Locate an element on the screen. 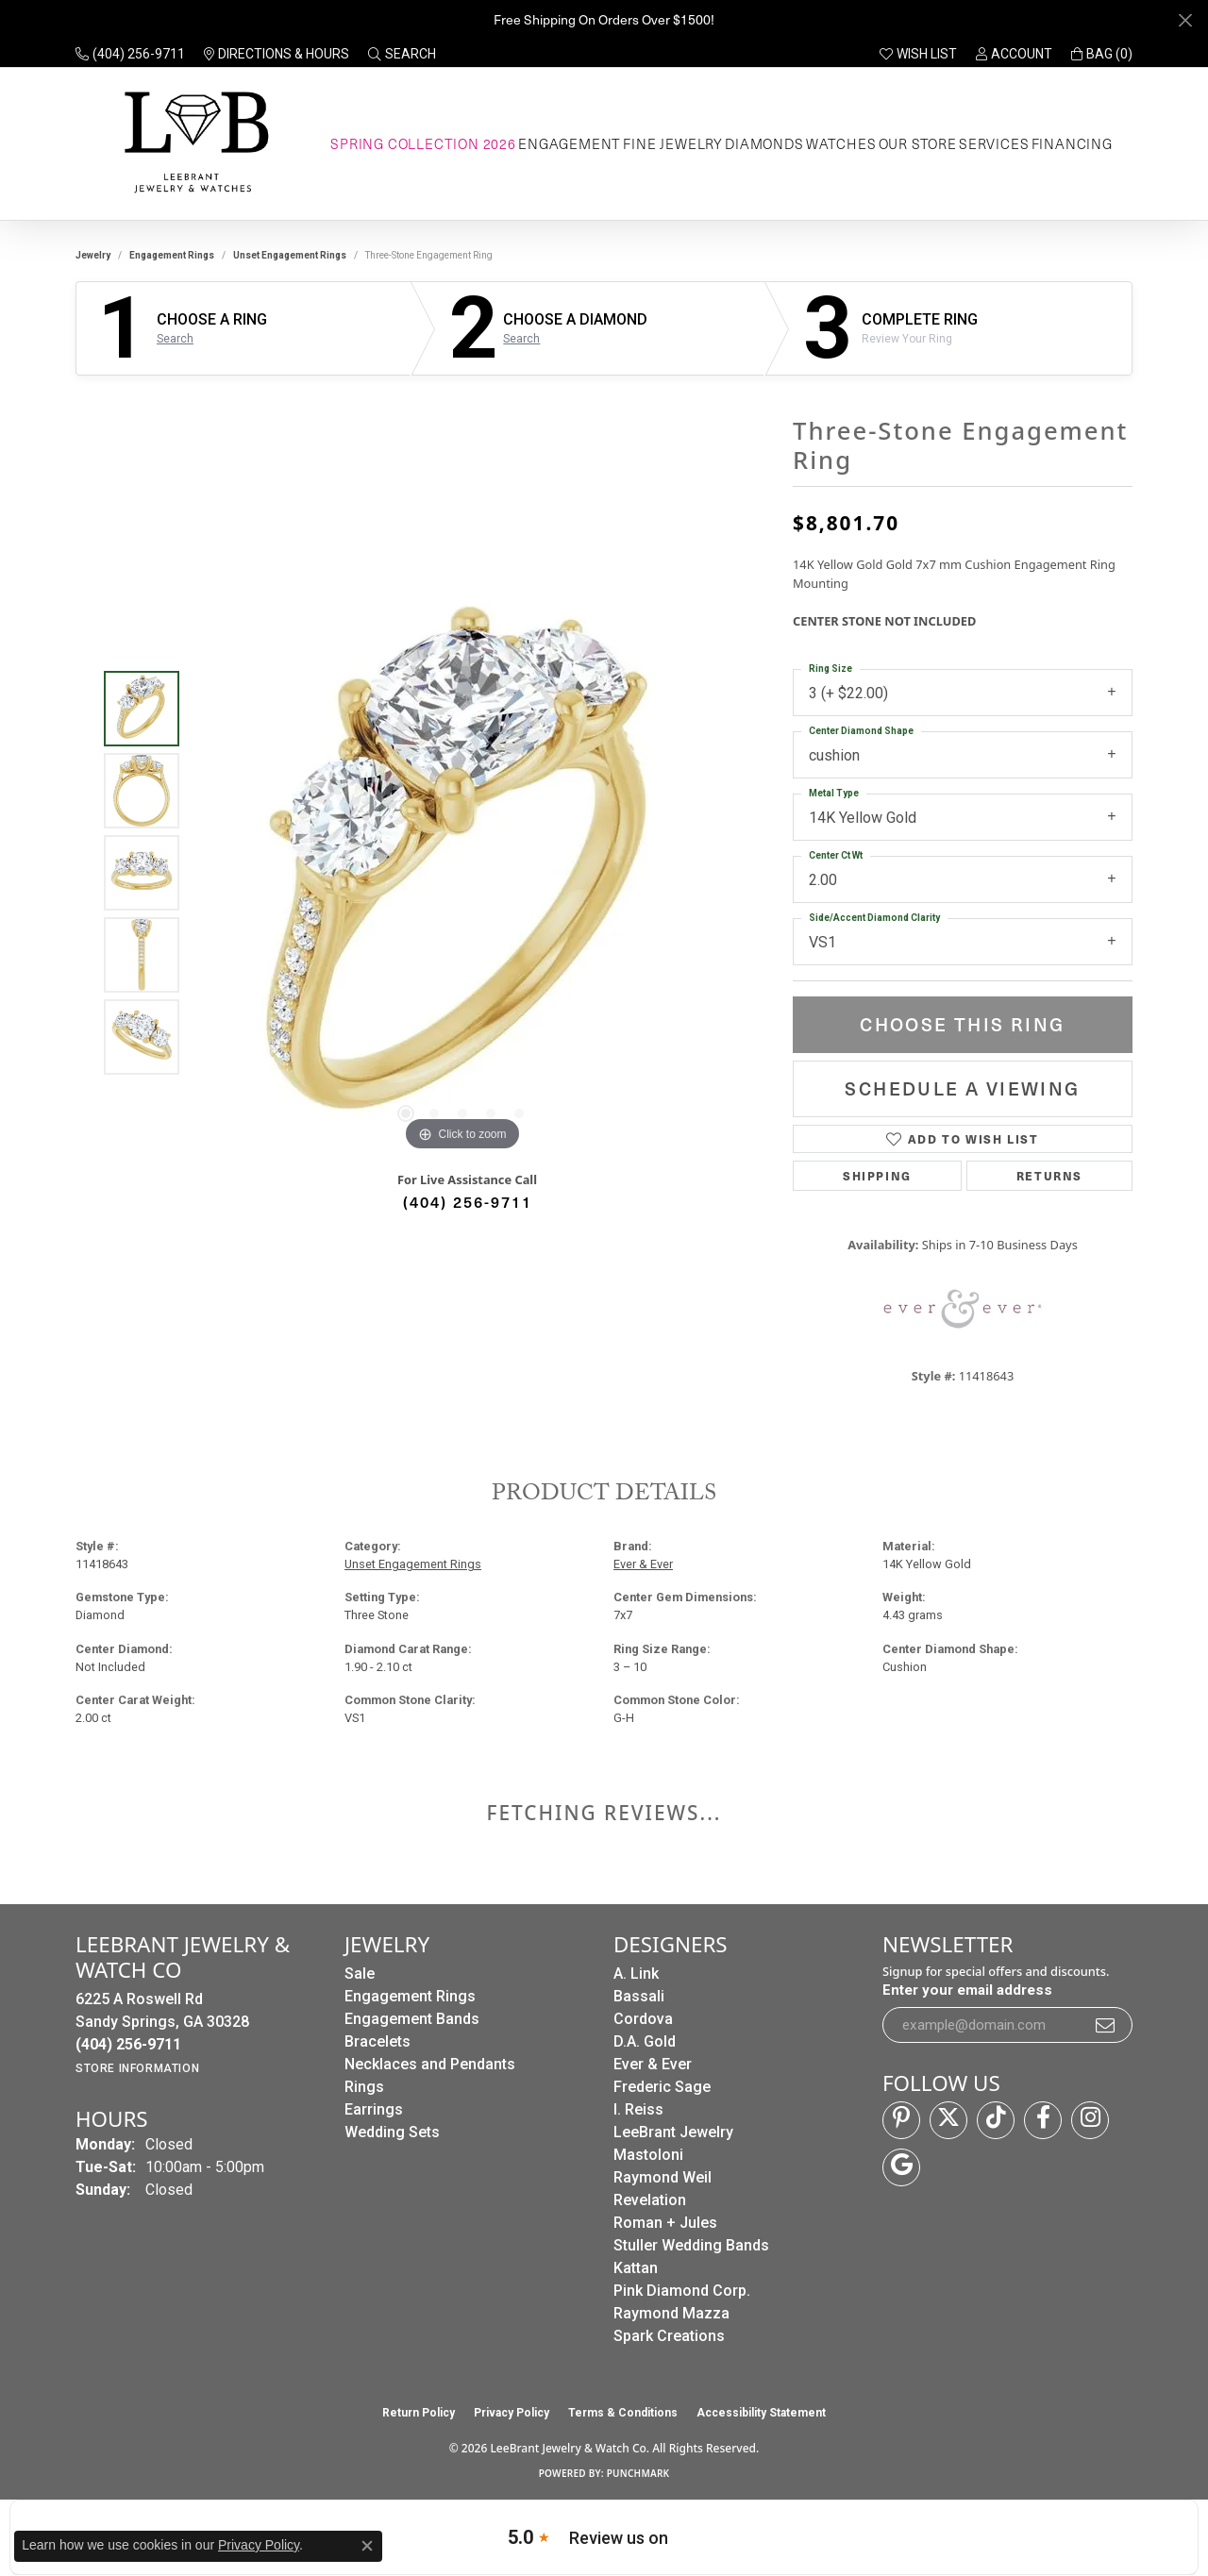 This screenshot has height=2576, width=1208. Punchmark [Website CMS platform provider] is located at coordinates (638, 2473).